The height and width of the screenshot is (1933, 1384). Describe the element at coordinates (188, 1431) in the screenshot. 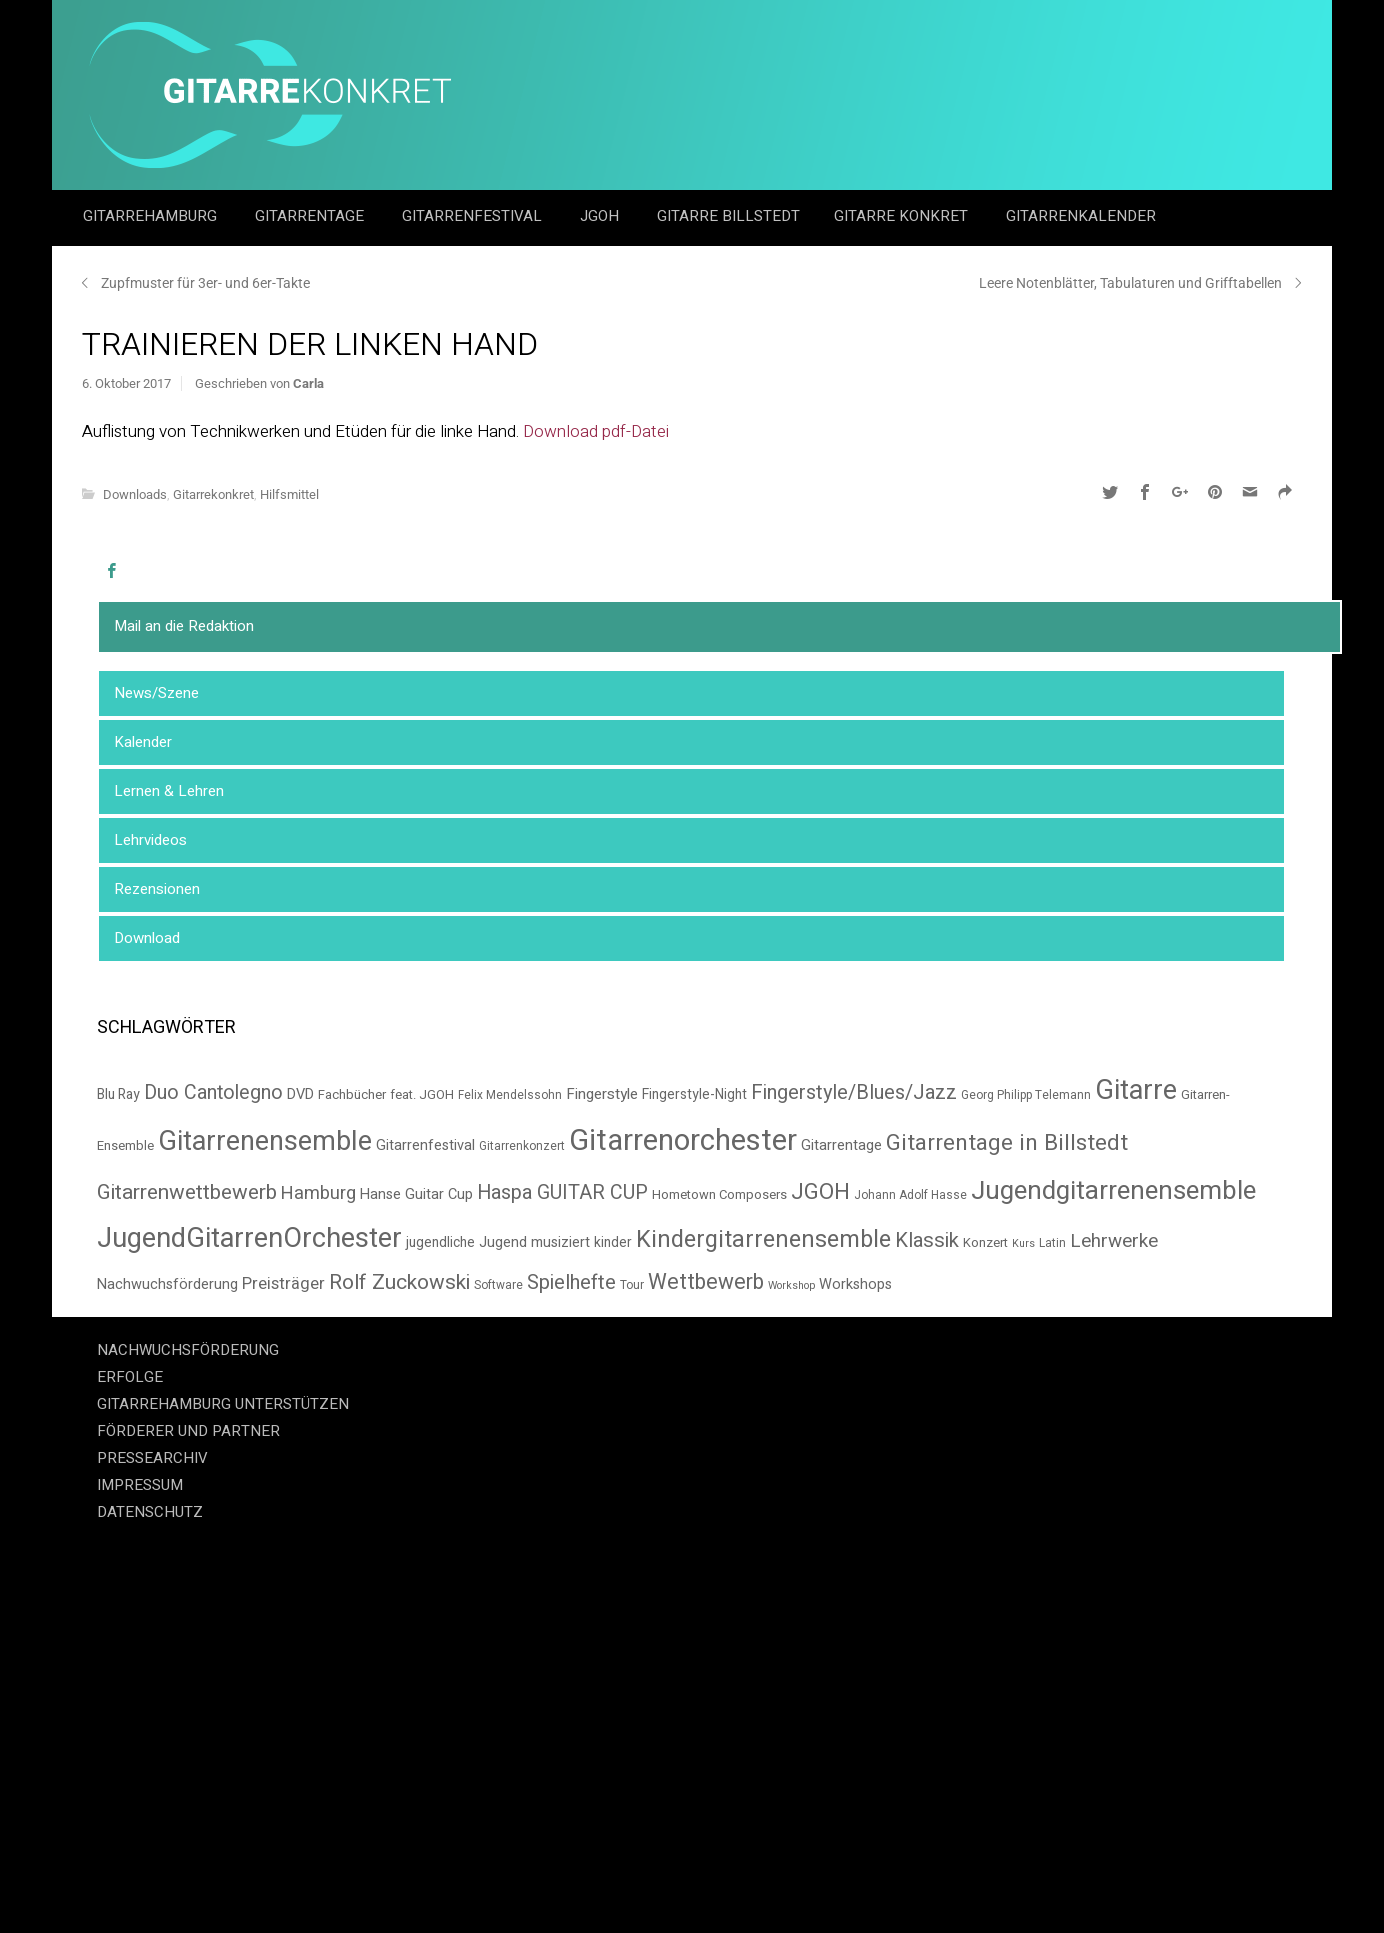

I see `FÖRDERER UND PARTNER` at that location.